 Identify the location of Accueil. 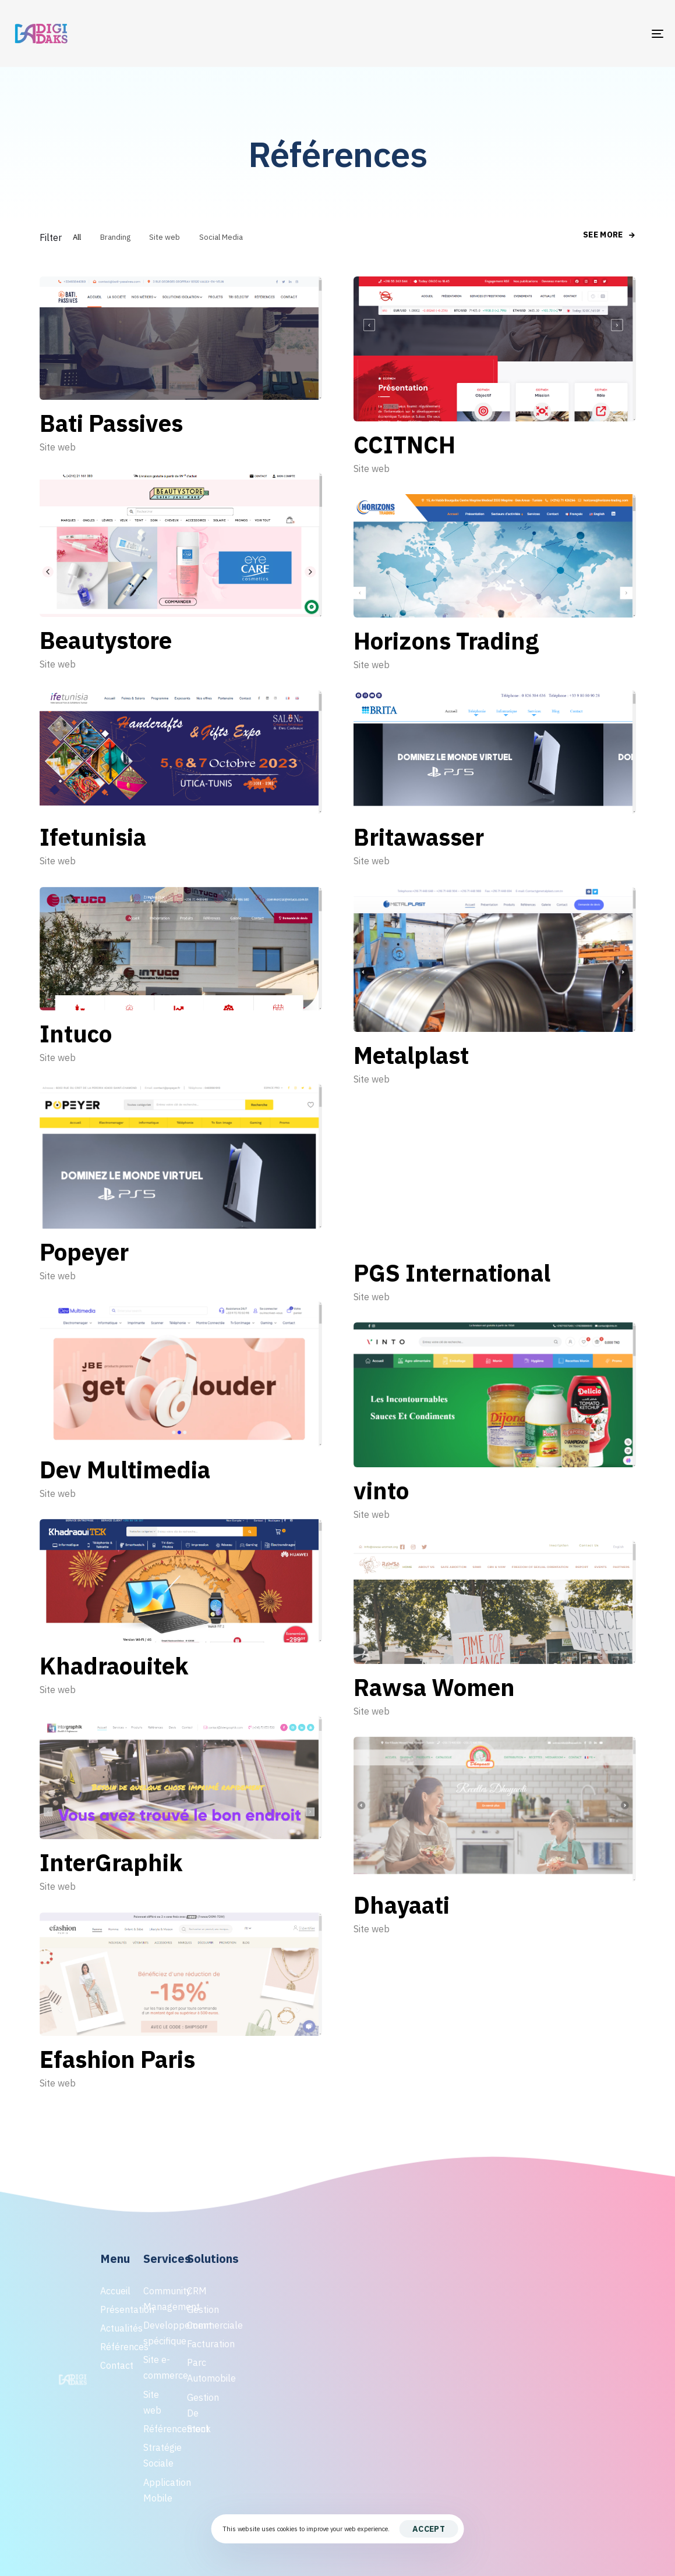
(115, 2291).